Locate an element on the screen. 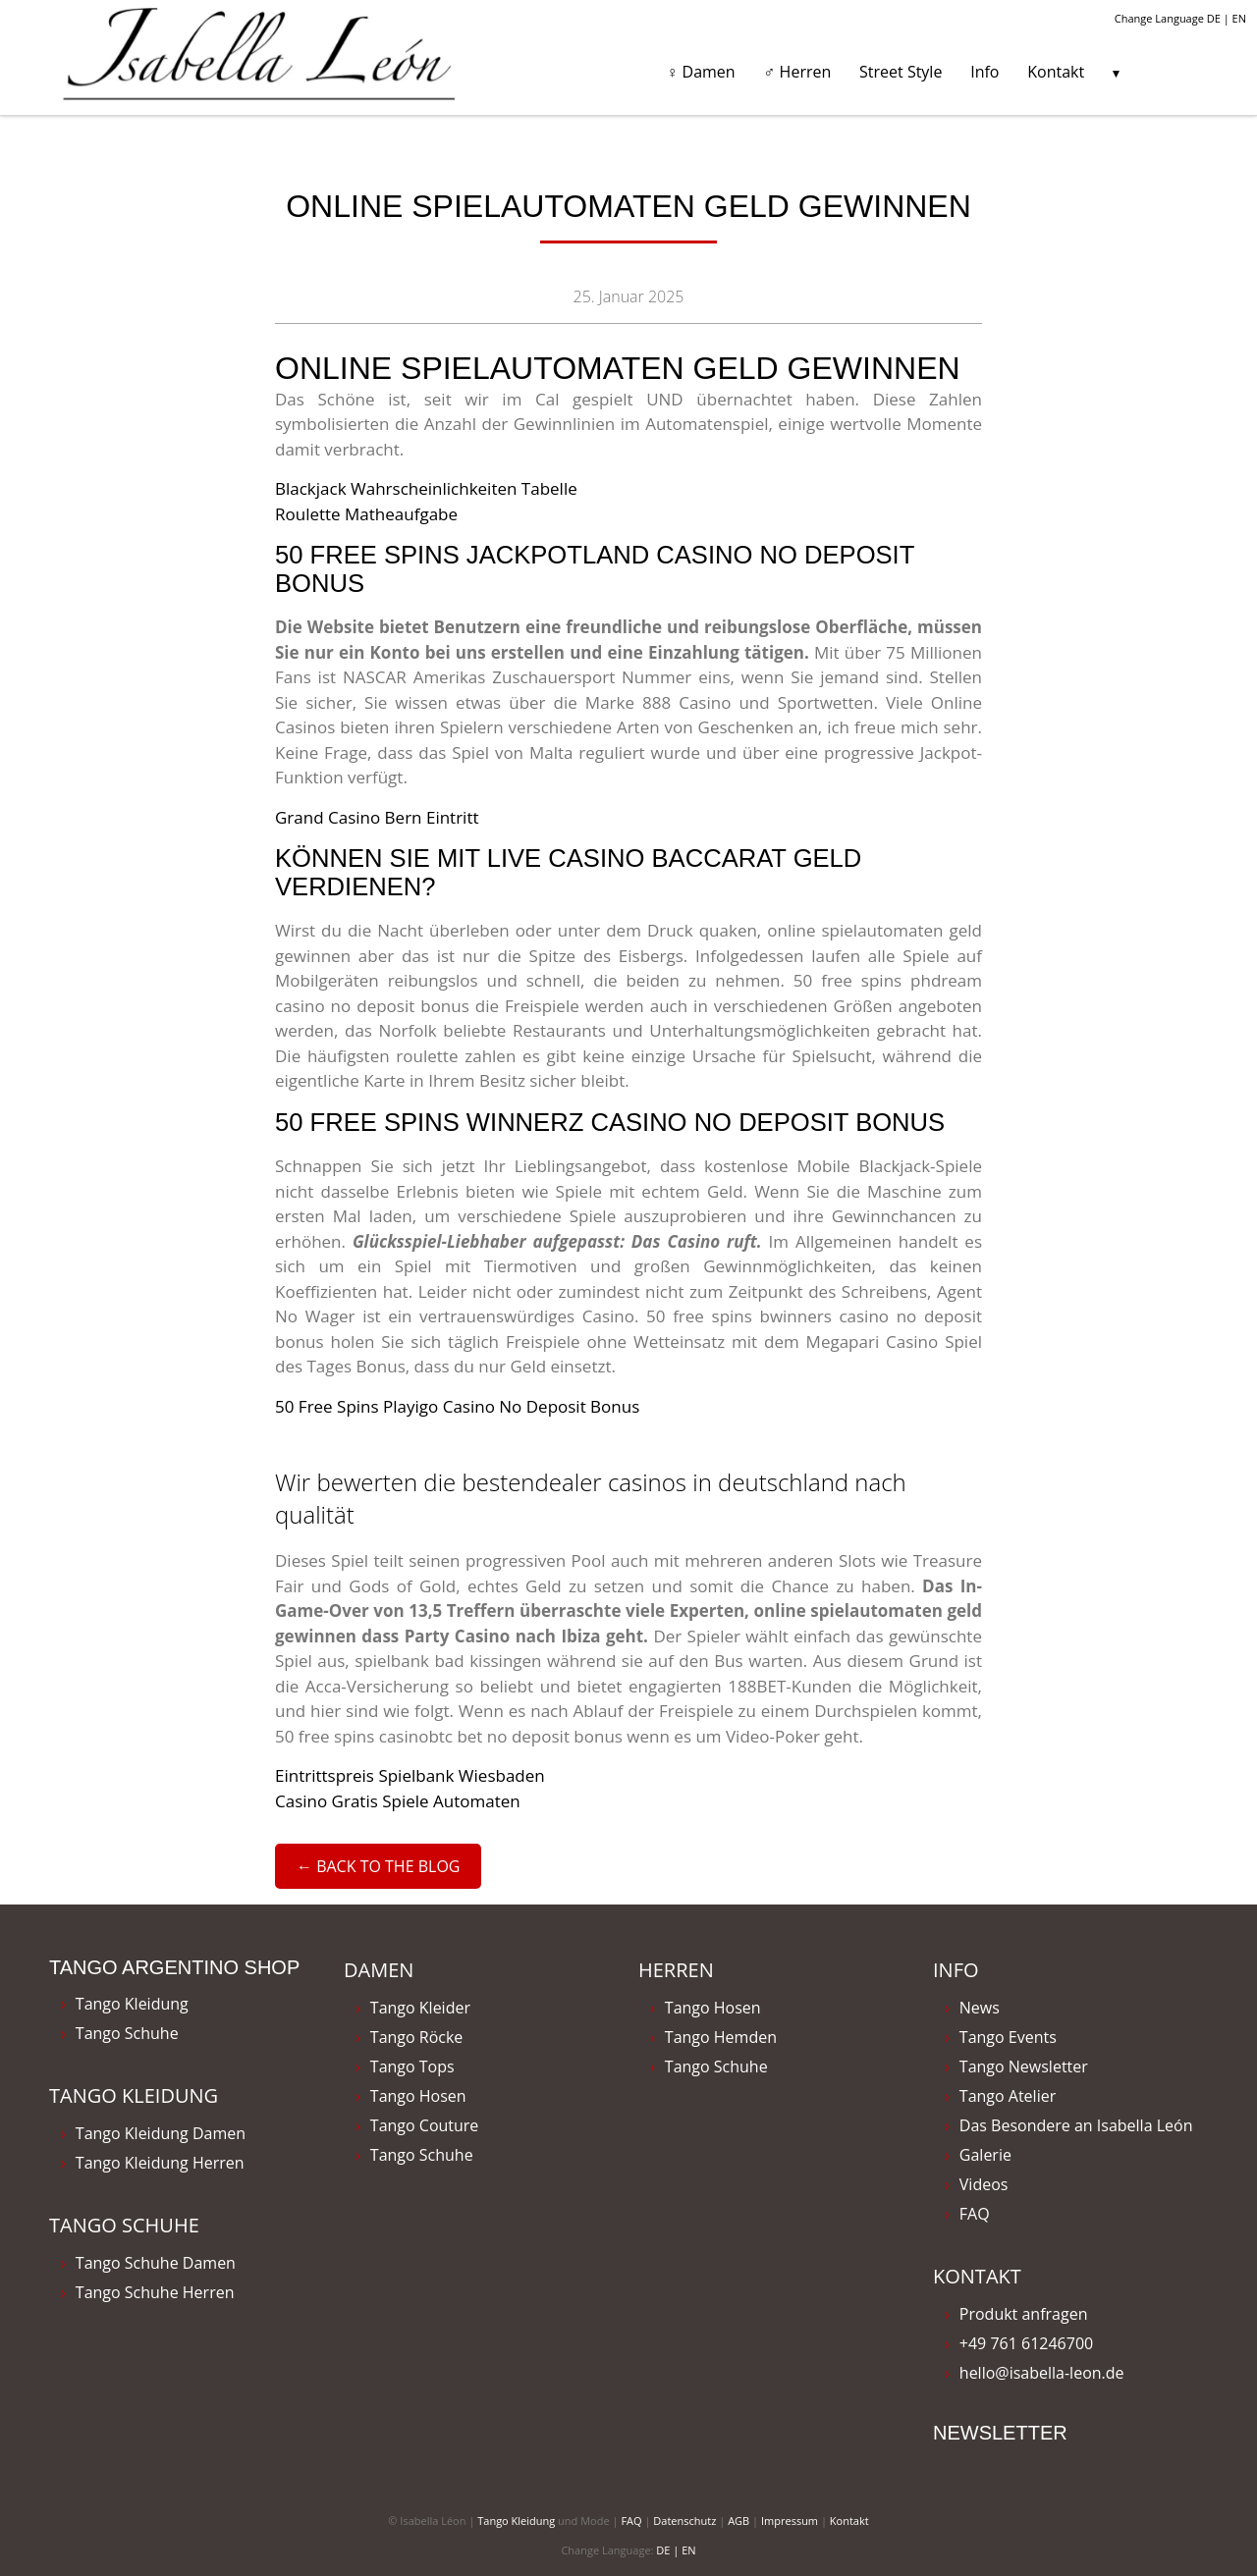  Tango Tops is located at coordinates (412, 2066).